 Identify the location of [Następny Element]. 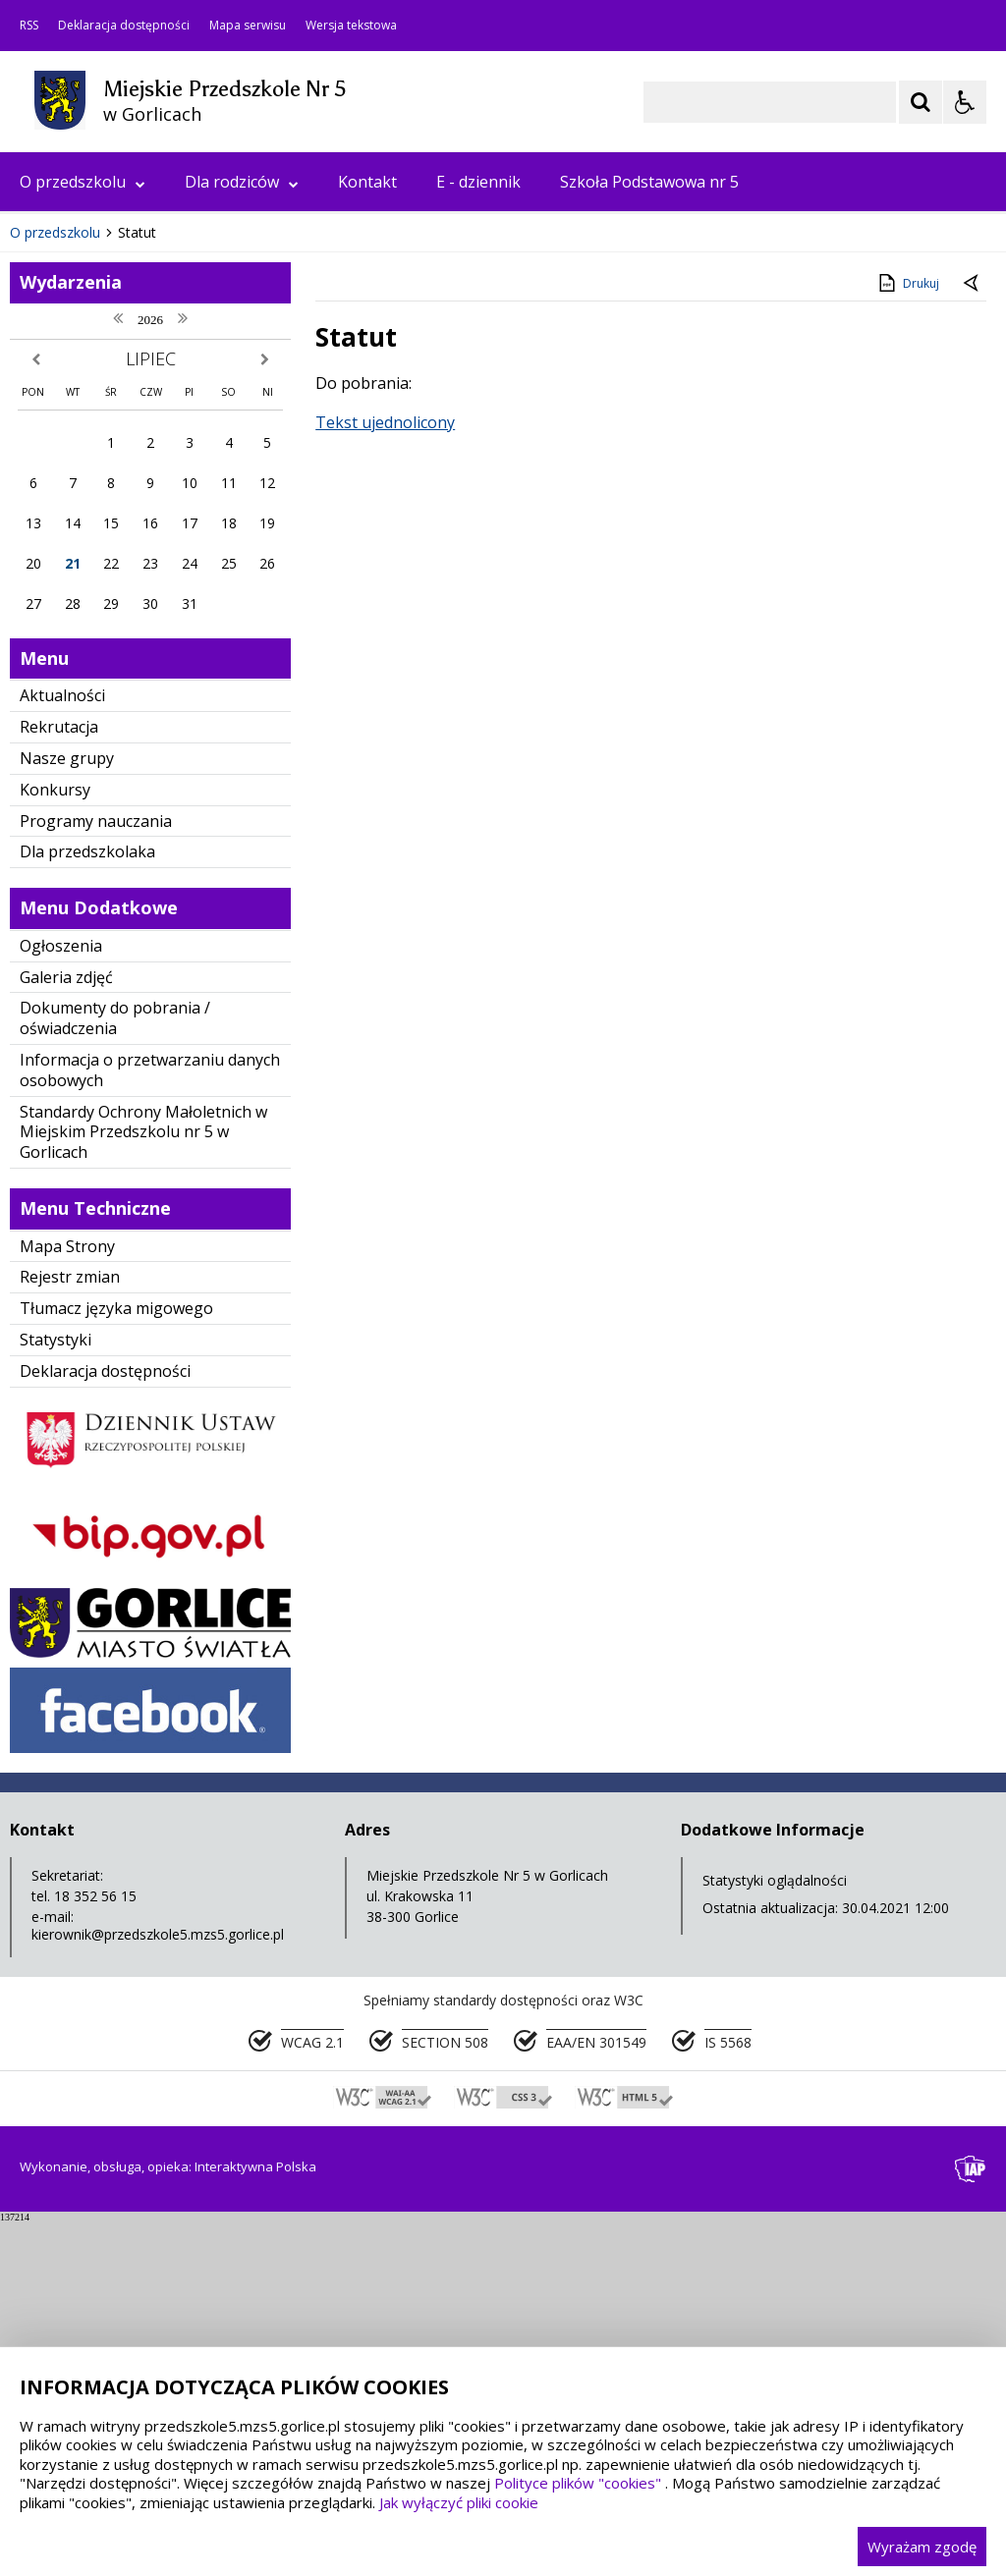
(142, 526).